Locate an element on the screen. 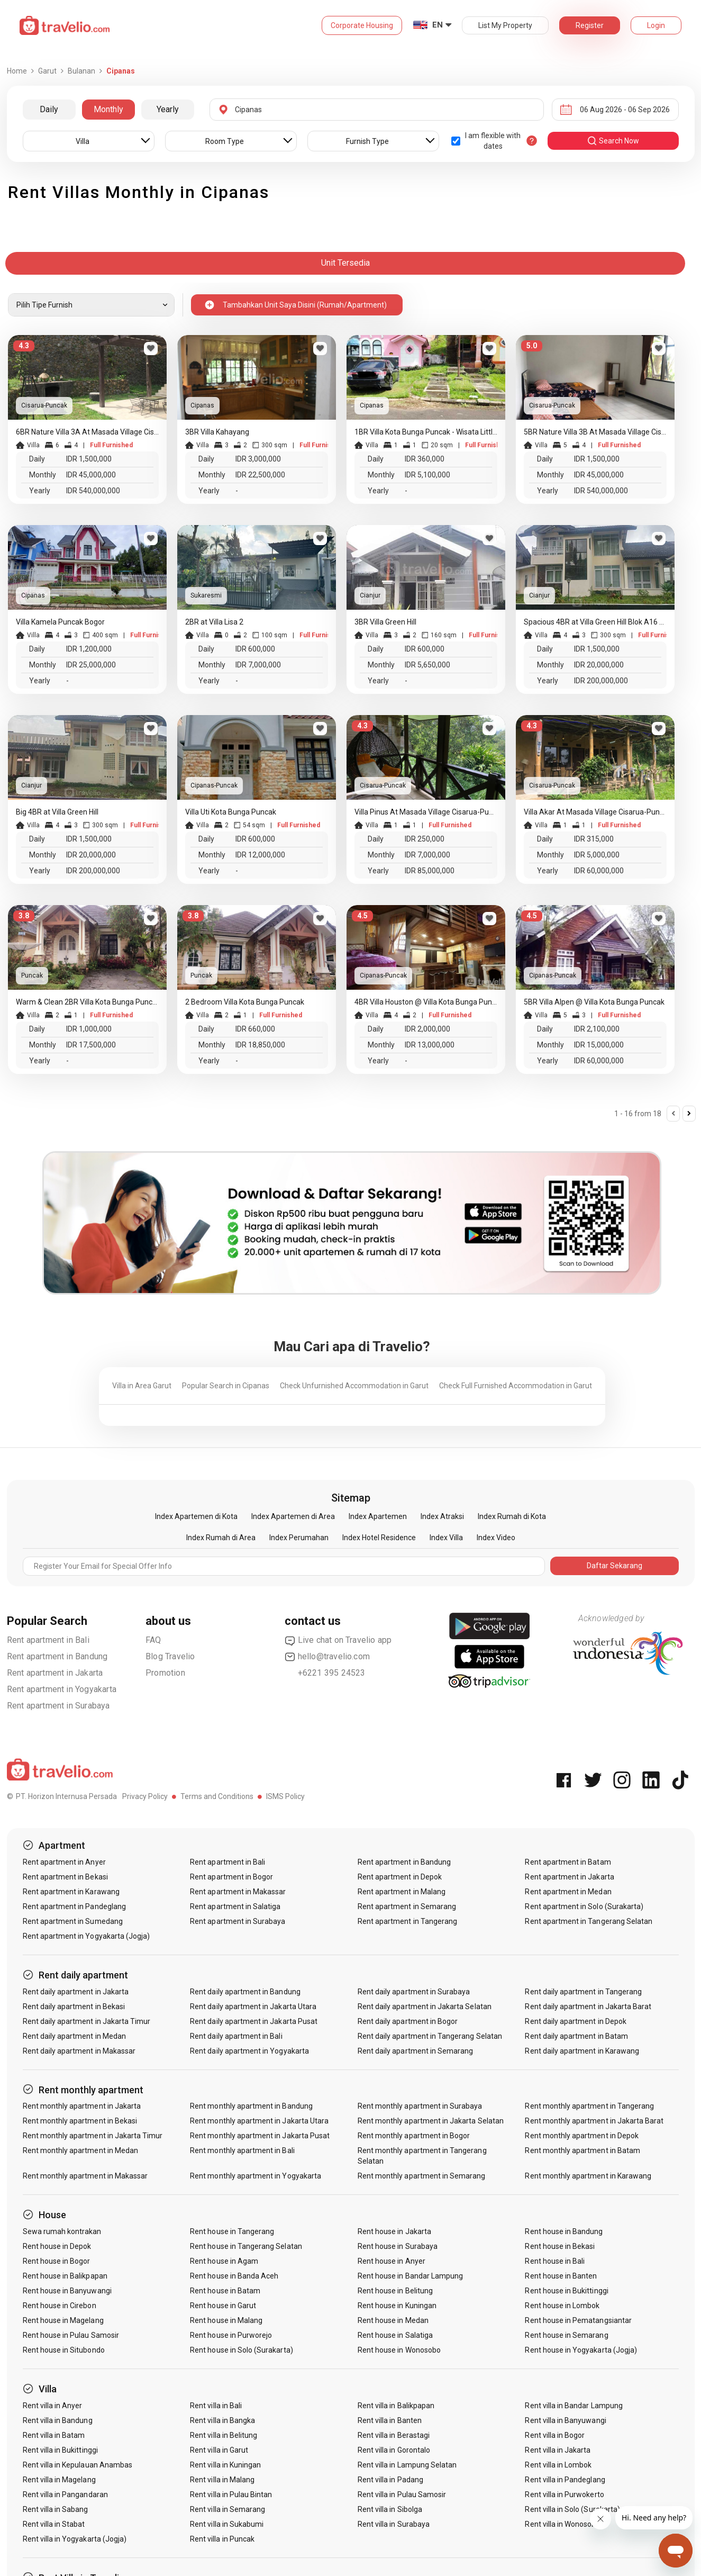 This screenshot has width=701, height=2576. Rent house in Tangerang Selatan is located at coordinates (246, 2246).